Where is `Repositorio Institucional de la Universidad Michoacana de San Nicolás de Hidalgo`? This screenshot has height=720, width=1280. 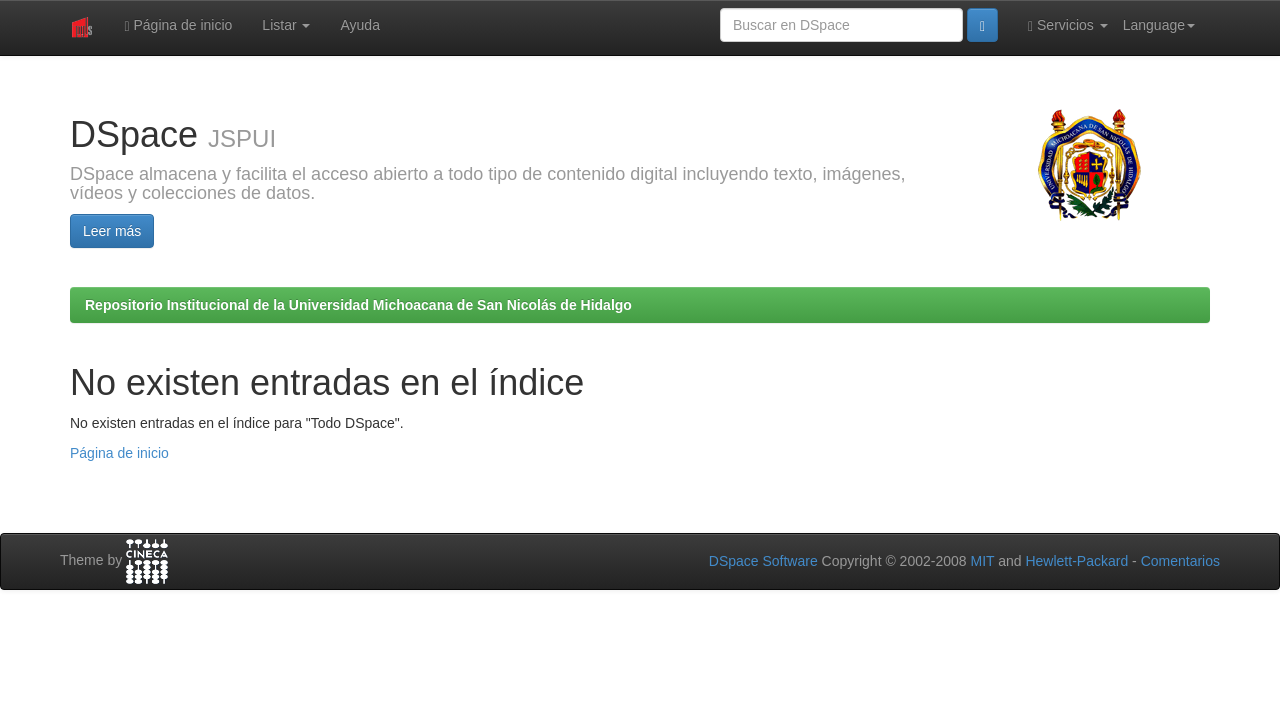 Repositorio Institucional de la Universidad Michoacana de San Nicolás de Hidalgo is located at coordinates (358, 305).